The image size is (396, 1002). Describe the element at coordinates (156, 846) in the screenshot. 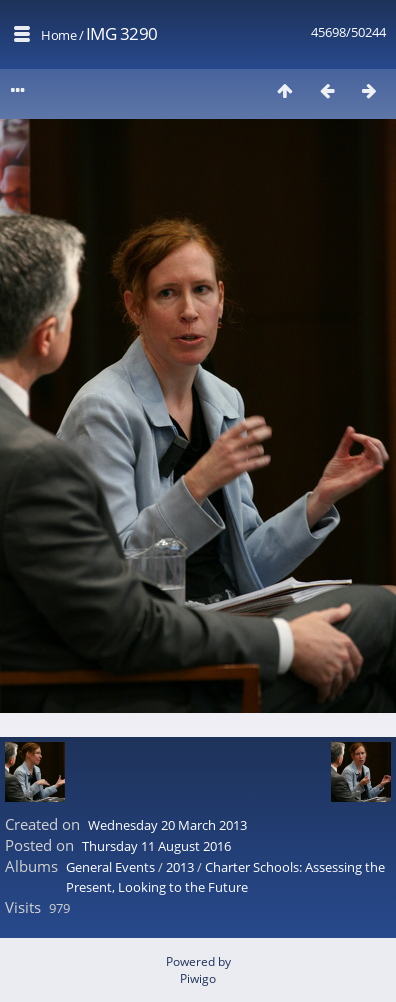

I see `Thursday 11 August 2016` at that location.